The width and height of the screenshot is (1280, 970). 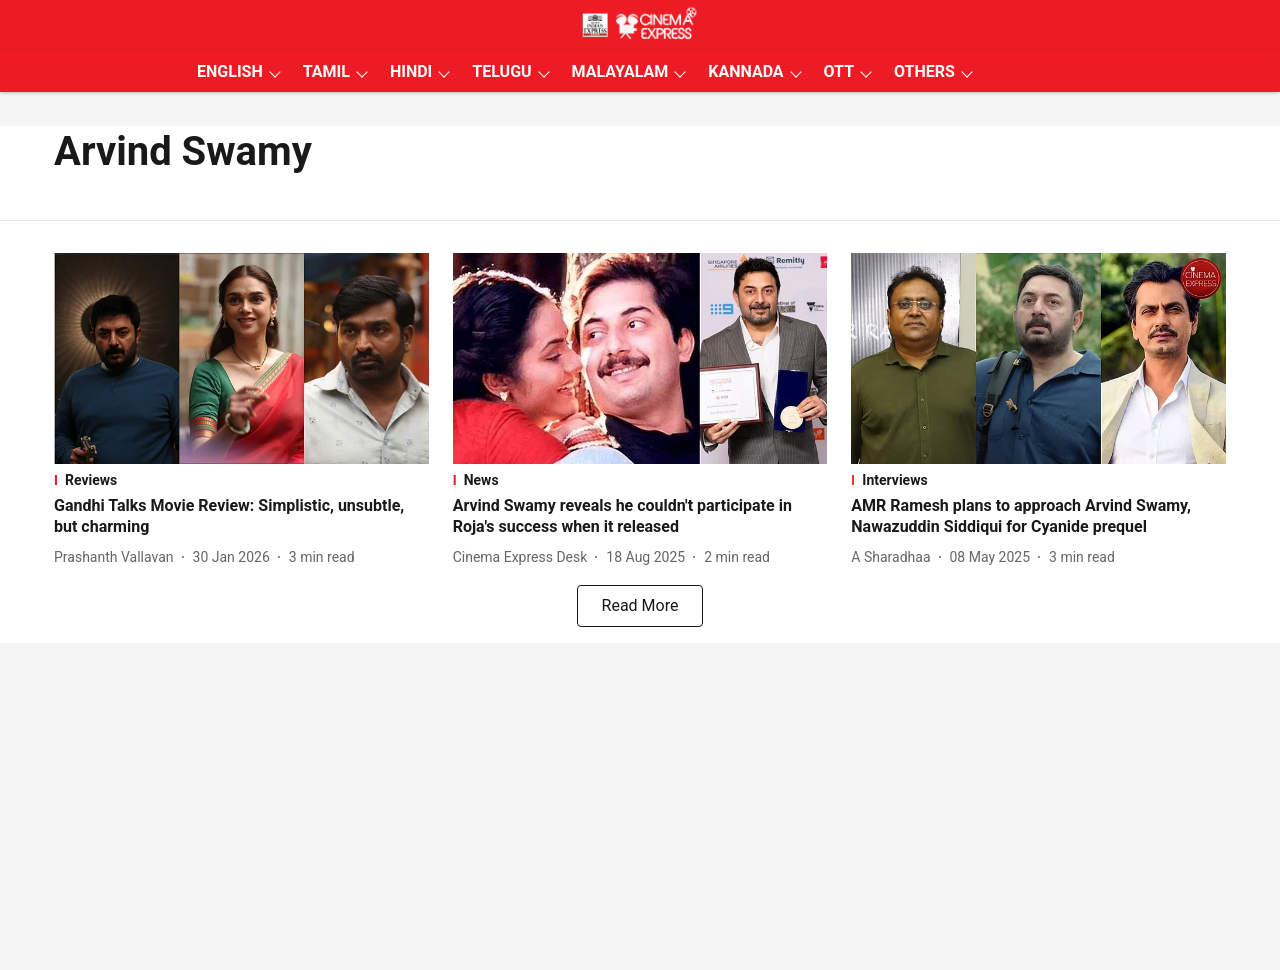 I want to click on MALAYALAM, so click(x=620, y=71).